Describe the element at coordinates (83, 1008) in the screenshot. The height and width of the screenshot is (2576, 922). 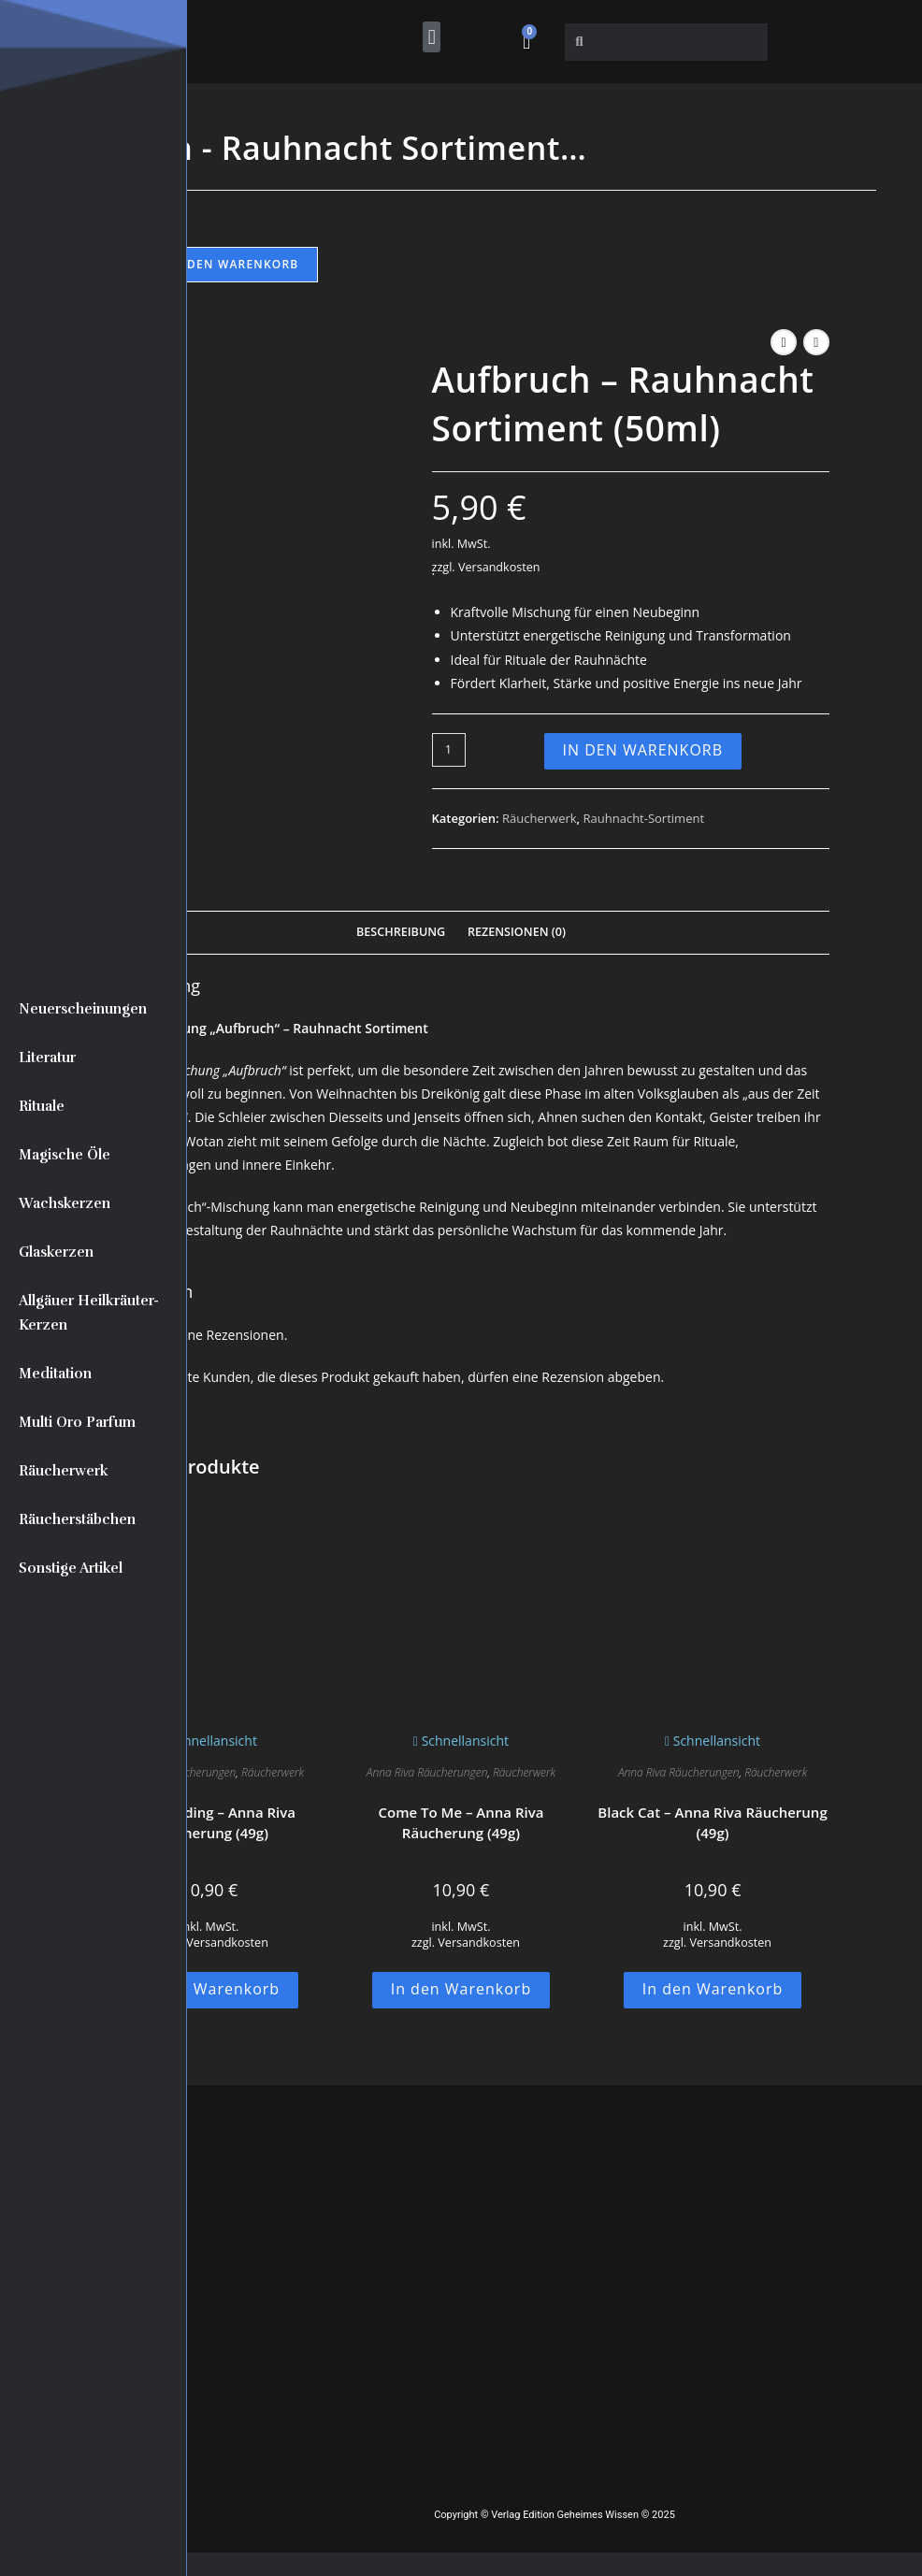
I see `Neuerscheinungen` at that location.